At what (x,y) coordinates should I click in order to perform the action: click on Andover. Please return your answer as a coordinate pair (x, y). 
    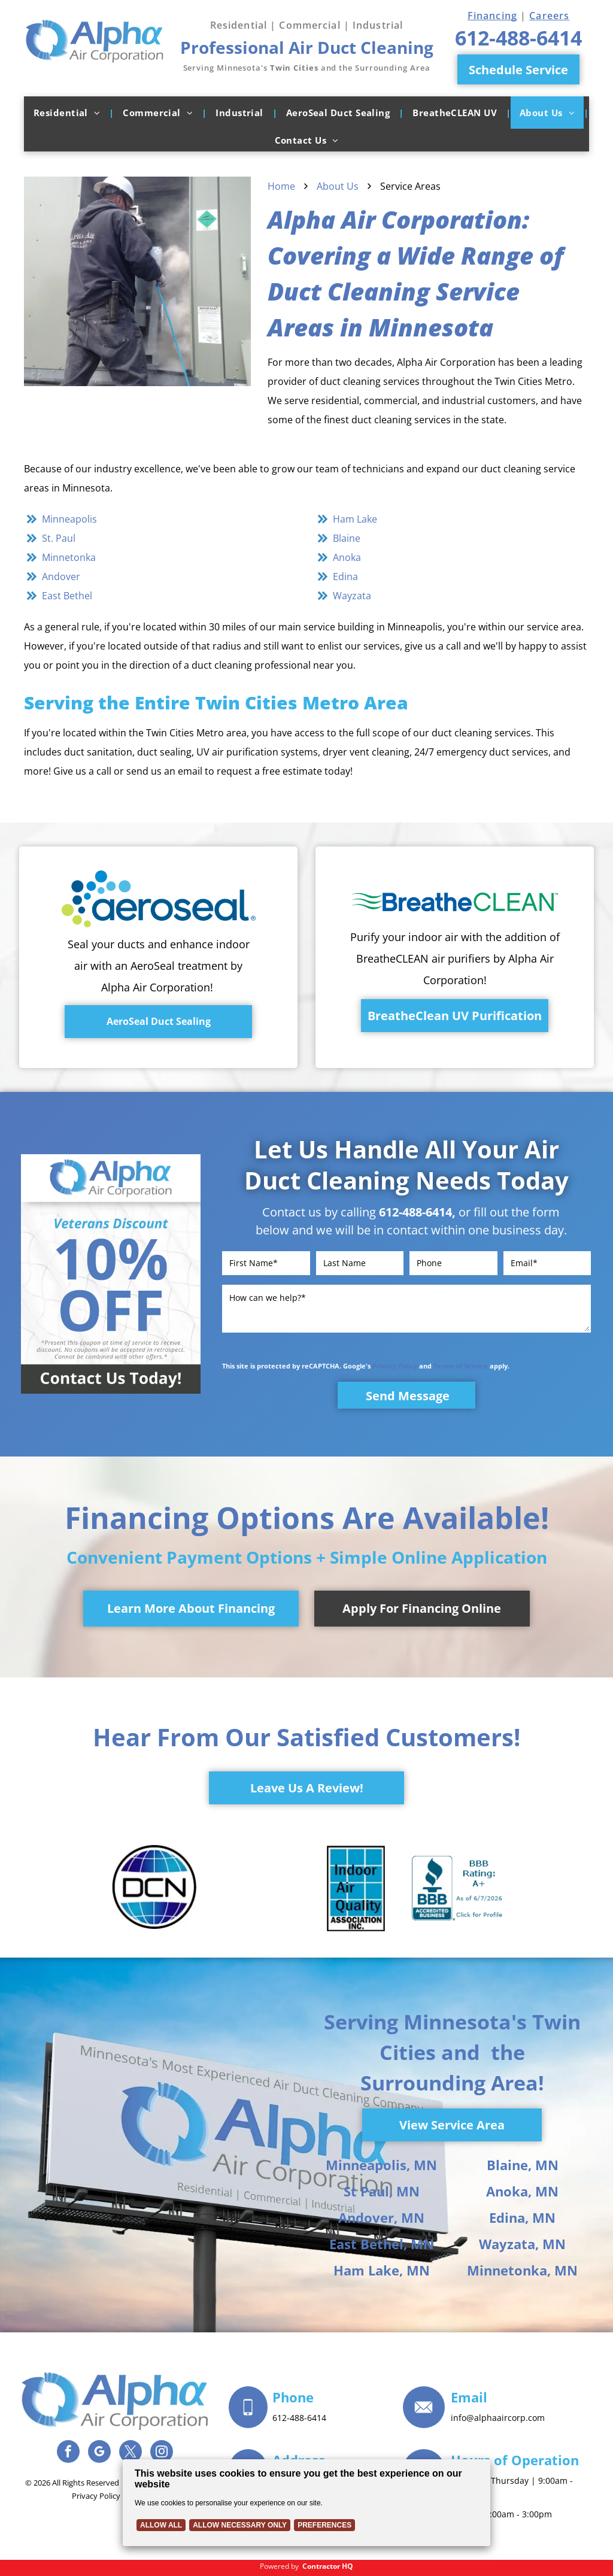
    Looking at the image, I should click on (61, 576).